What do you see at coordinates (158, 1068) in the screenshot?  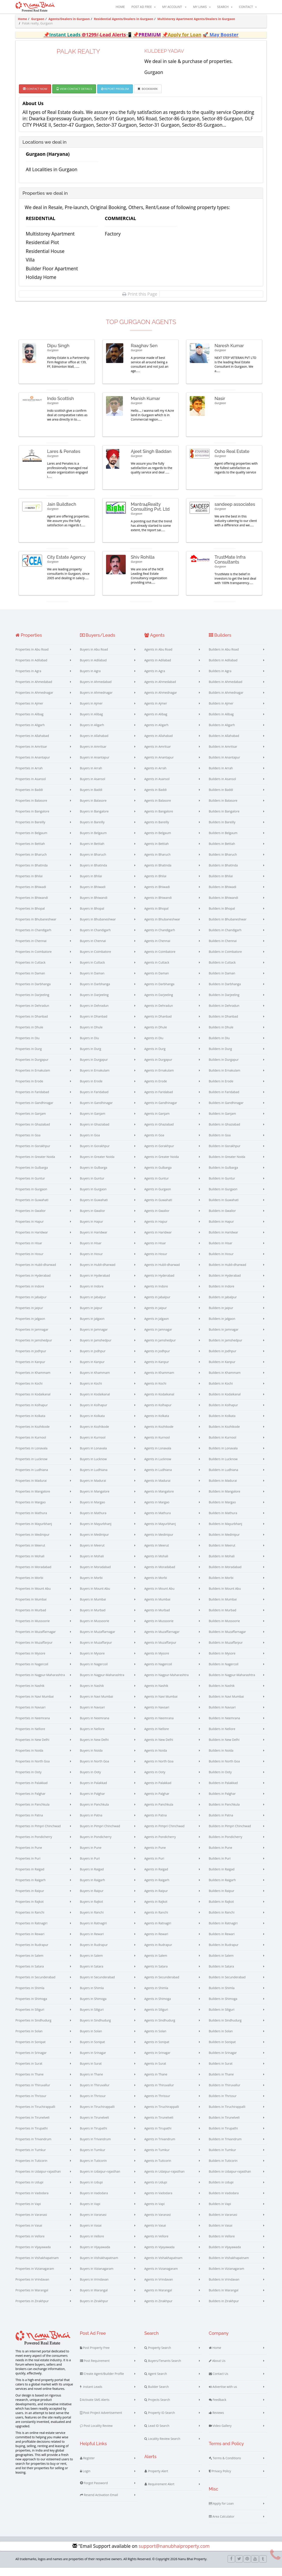 I see `Agents in Durgapur` at bounding box center [158, 1068].